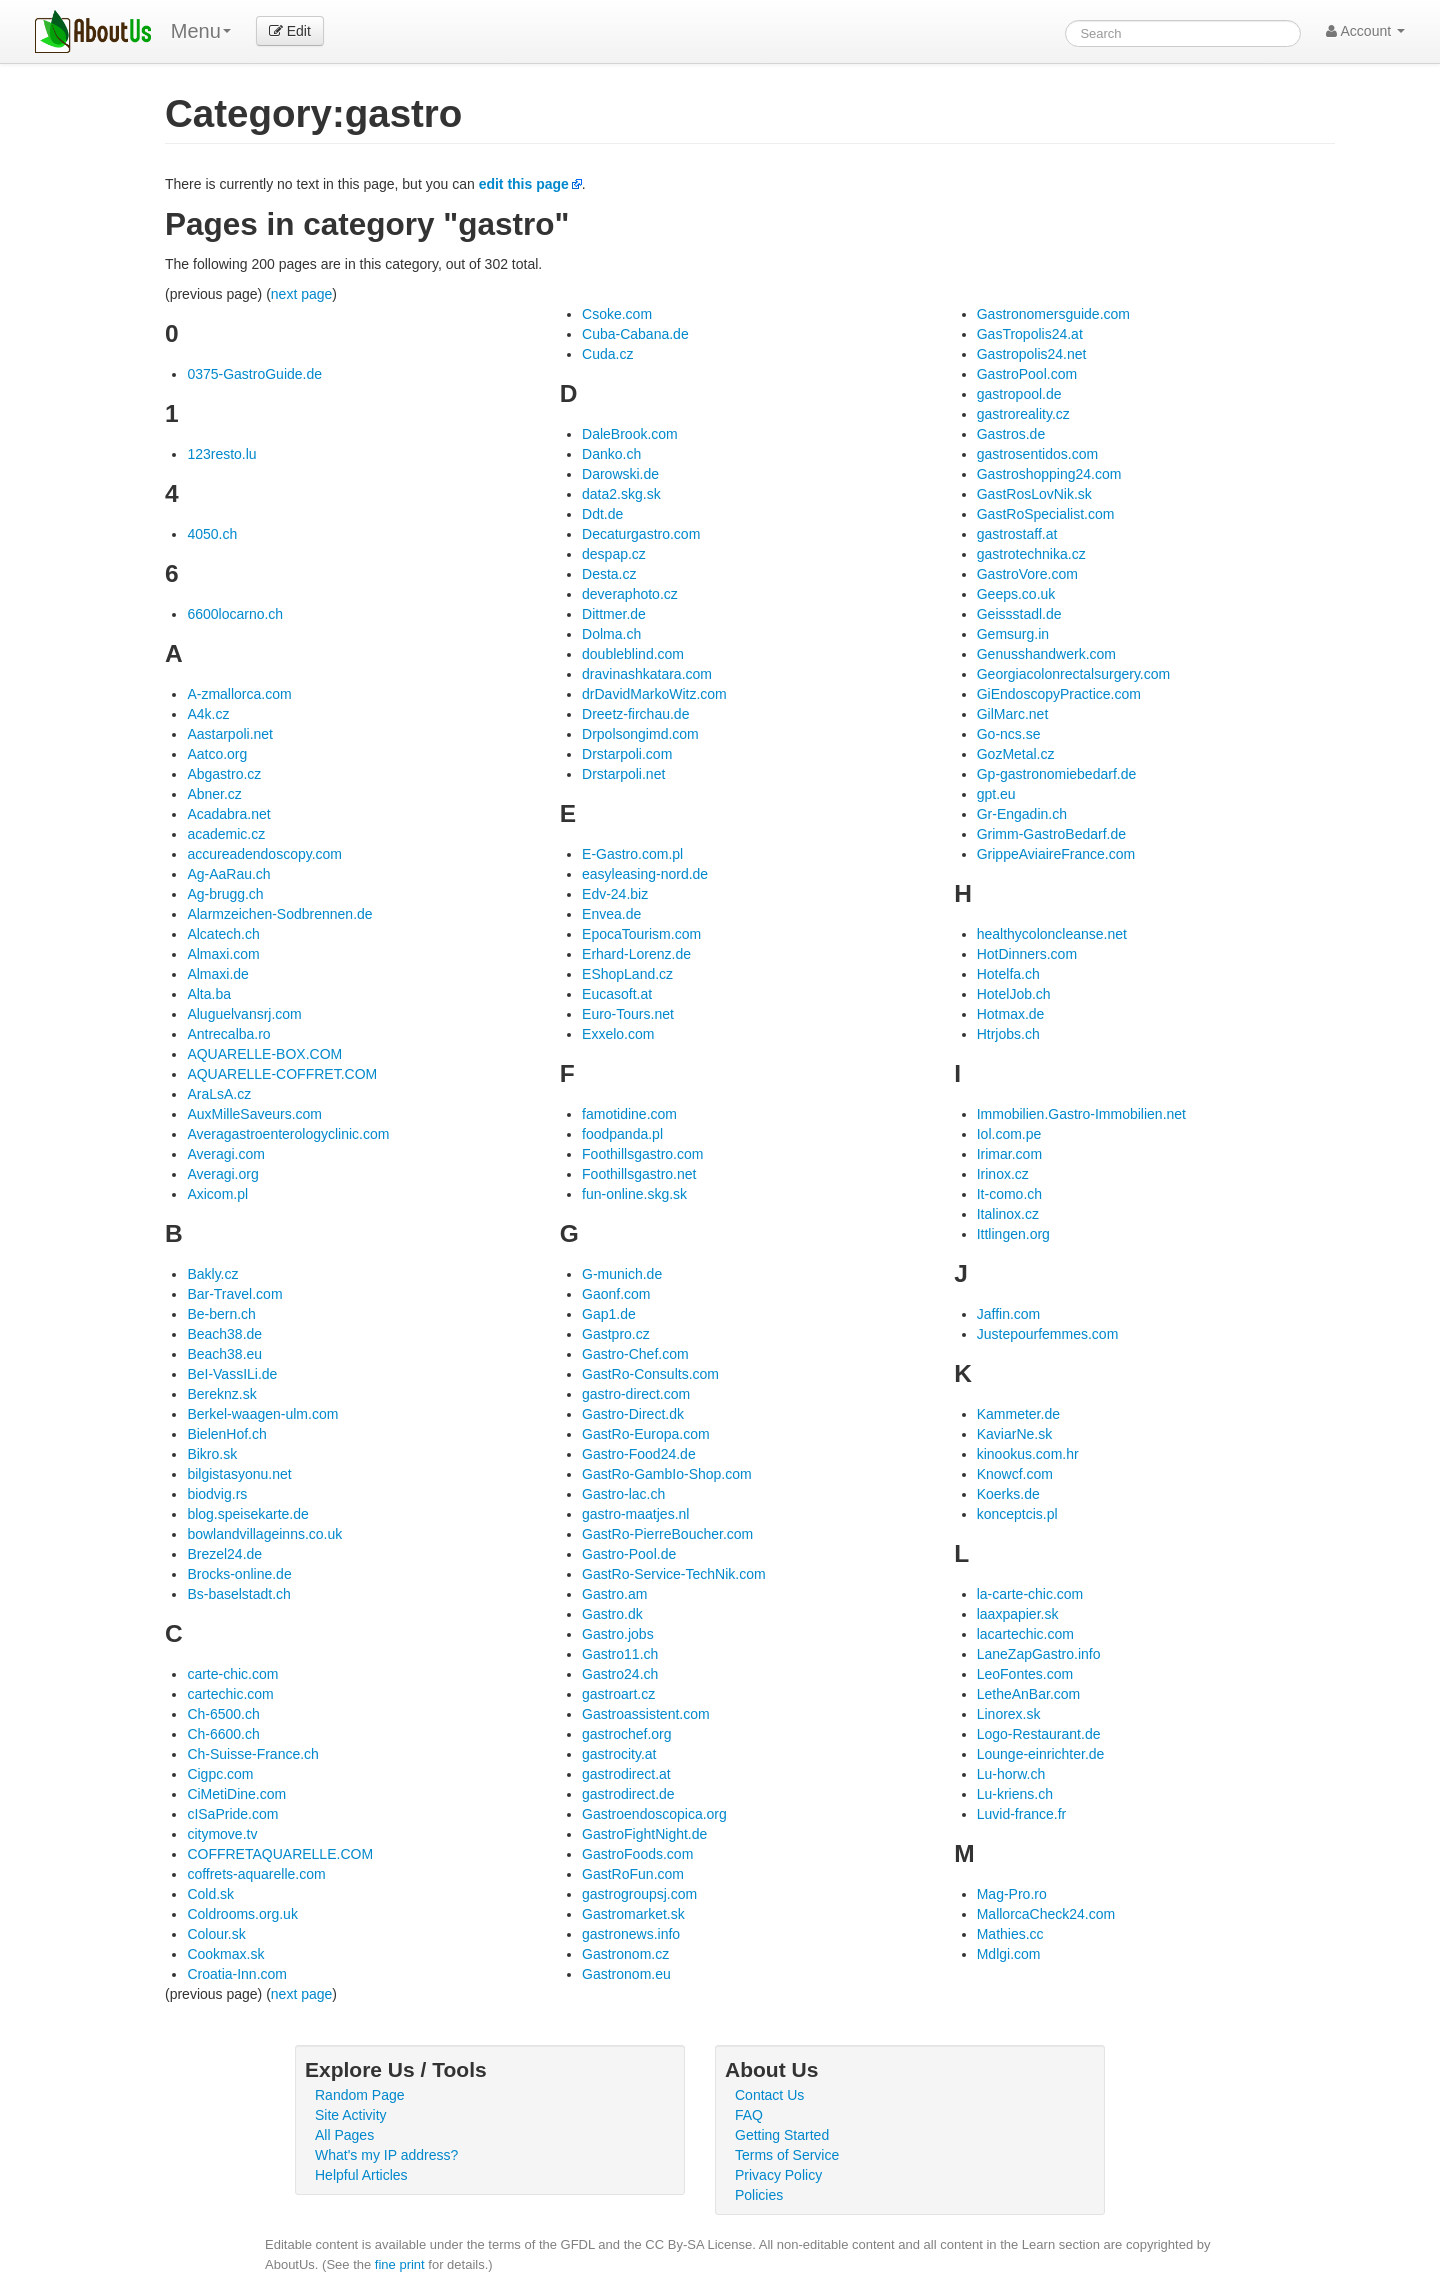 Image resolution: width=1440 pixels, height=2295 pixels. What do you see at coordinates (618, 1034) in the screenshot?
I see `Exxelo.com` at bounding box center [618, 1034].